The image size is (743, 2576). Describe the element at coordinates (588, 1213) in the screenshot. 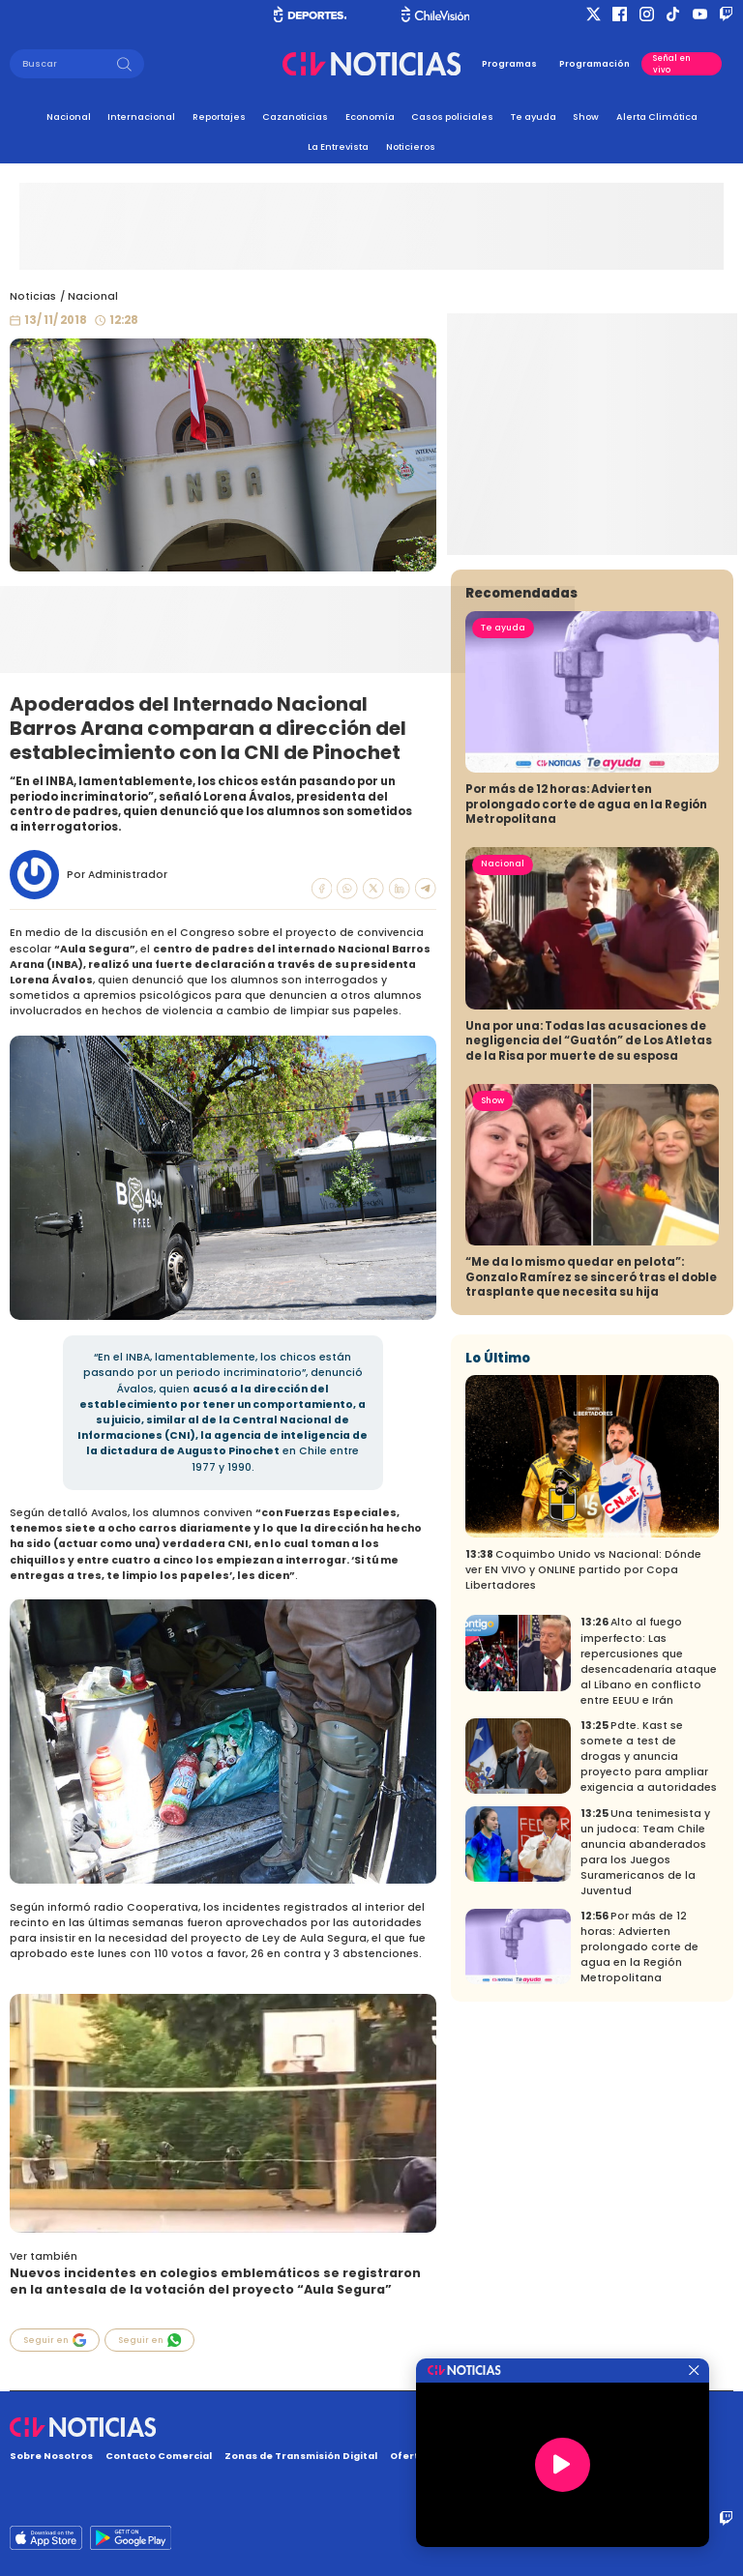

I see `Una por una: Todas las acusaciones de negligencia del “Guatón” de Los Atletas de la Risa por muerte de su esposa` at that location.